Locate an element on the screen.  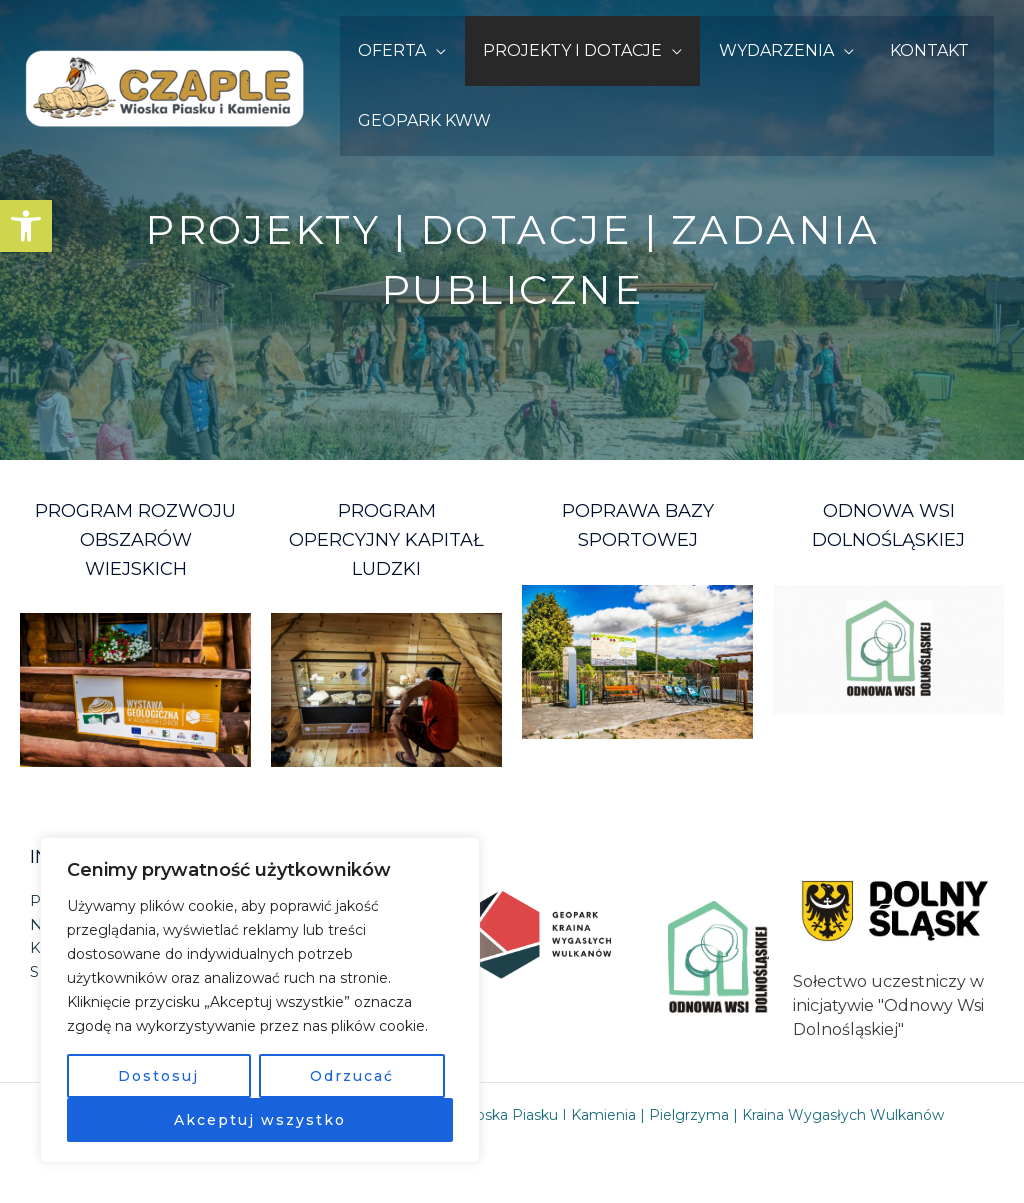
Odrzucać is located at coordinates (352, 1076).